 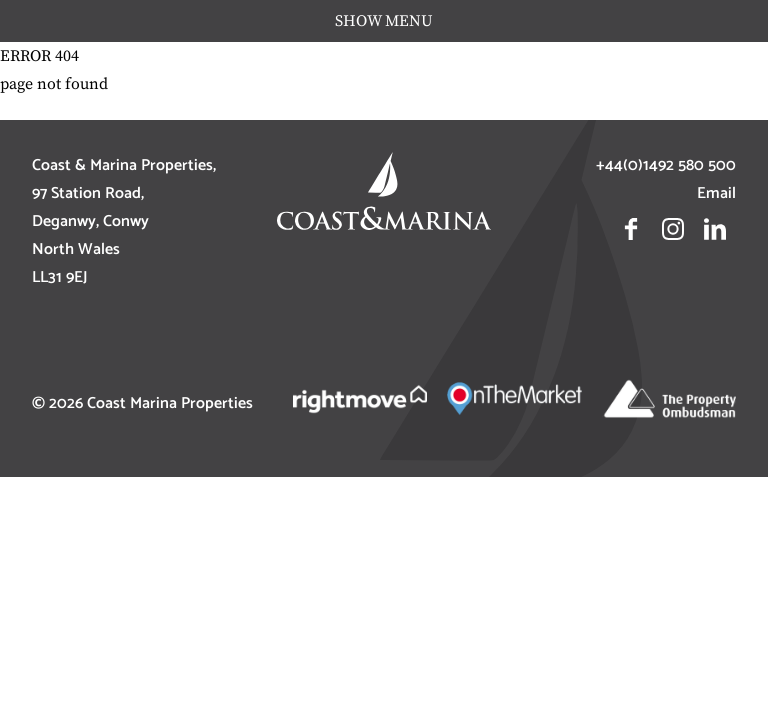 I want to click on show menu, so click(x=384, y=20).